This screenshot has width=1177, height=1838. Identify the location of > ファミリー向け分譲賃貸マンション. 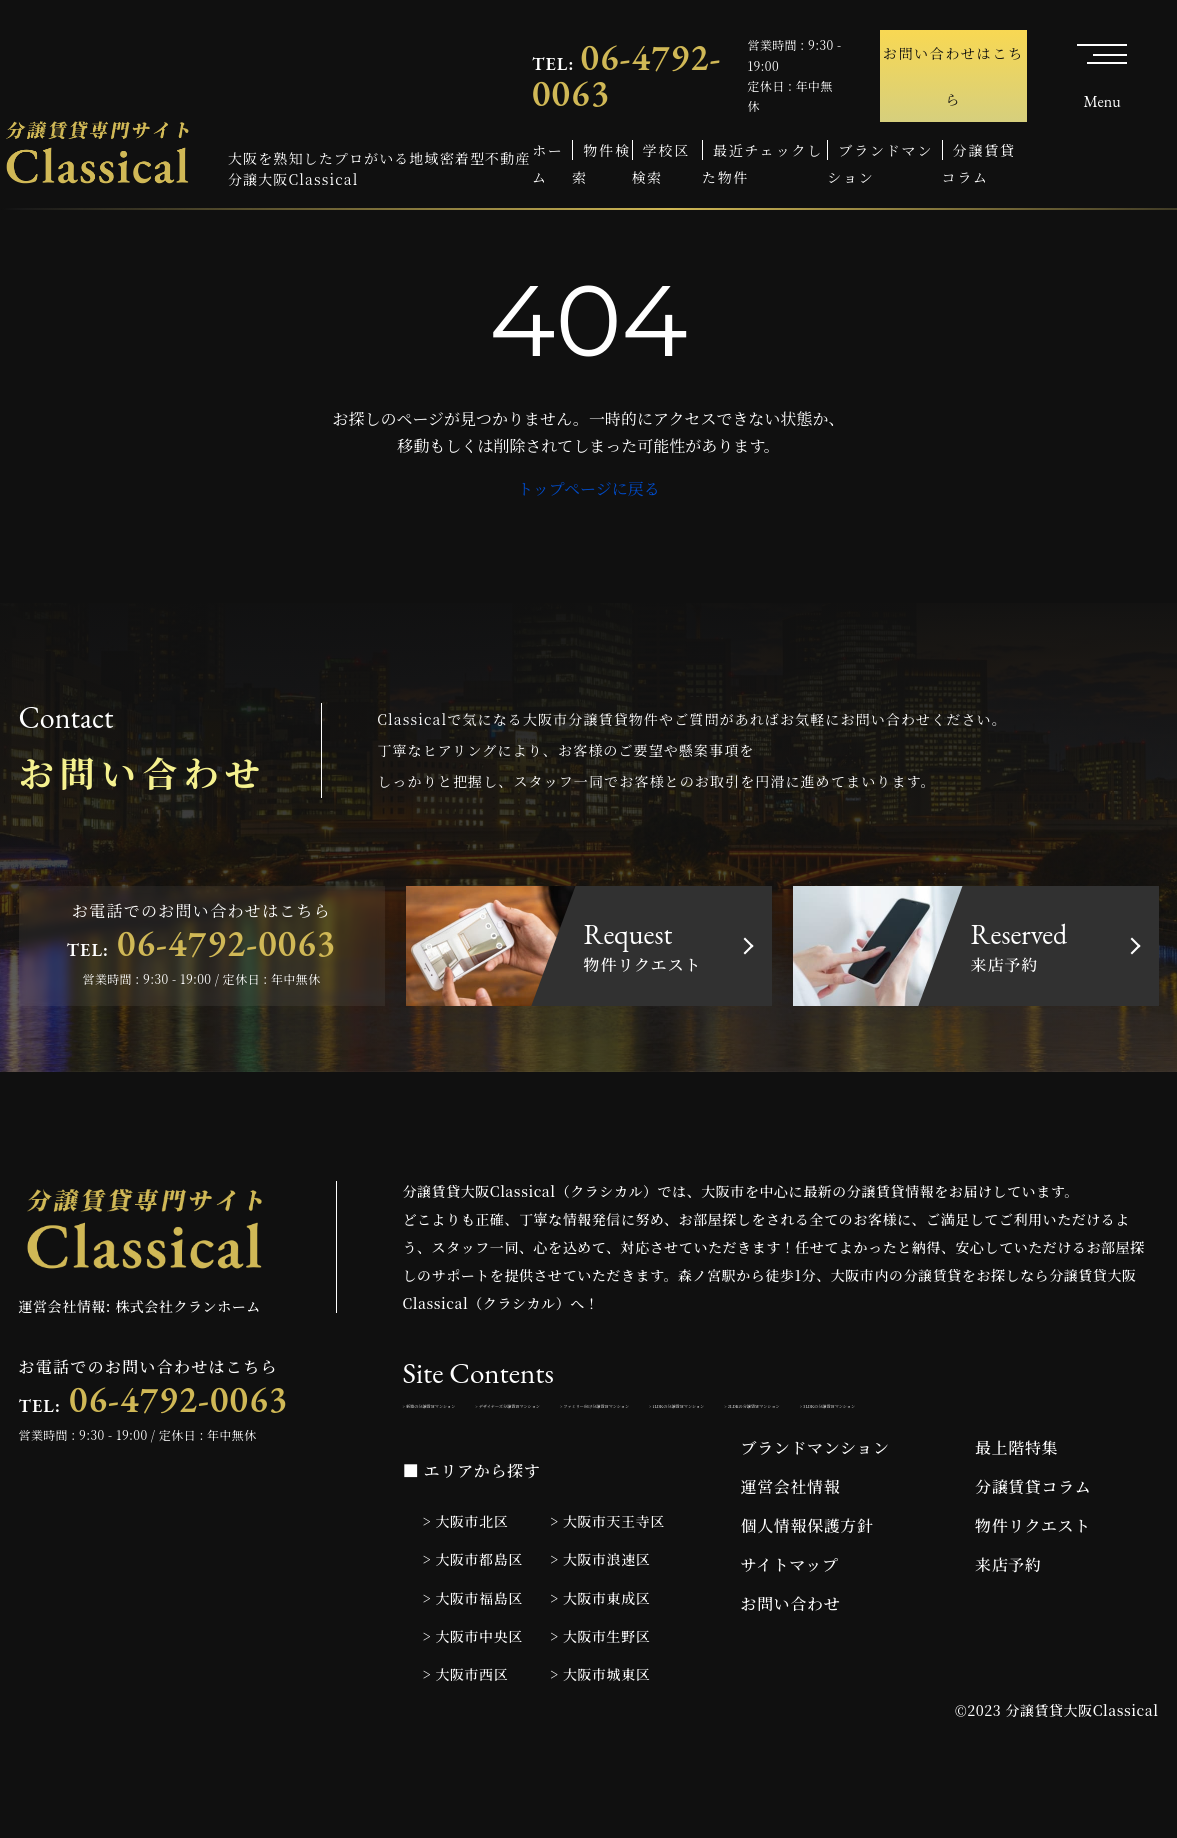
(958, 1414).